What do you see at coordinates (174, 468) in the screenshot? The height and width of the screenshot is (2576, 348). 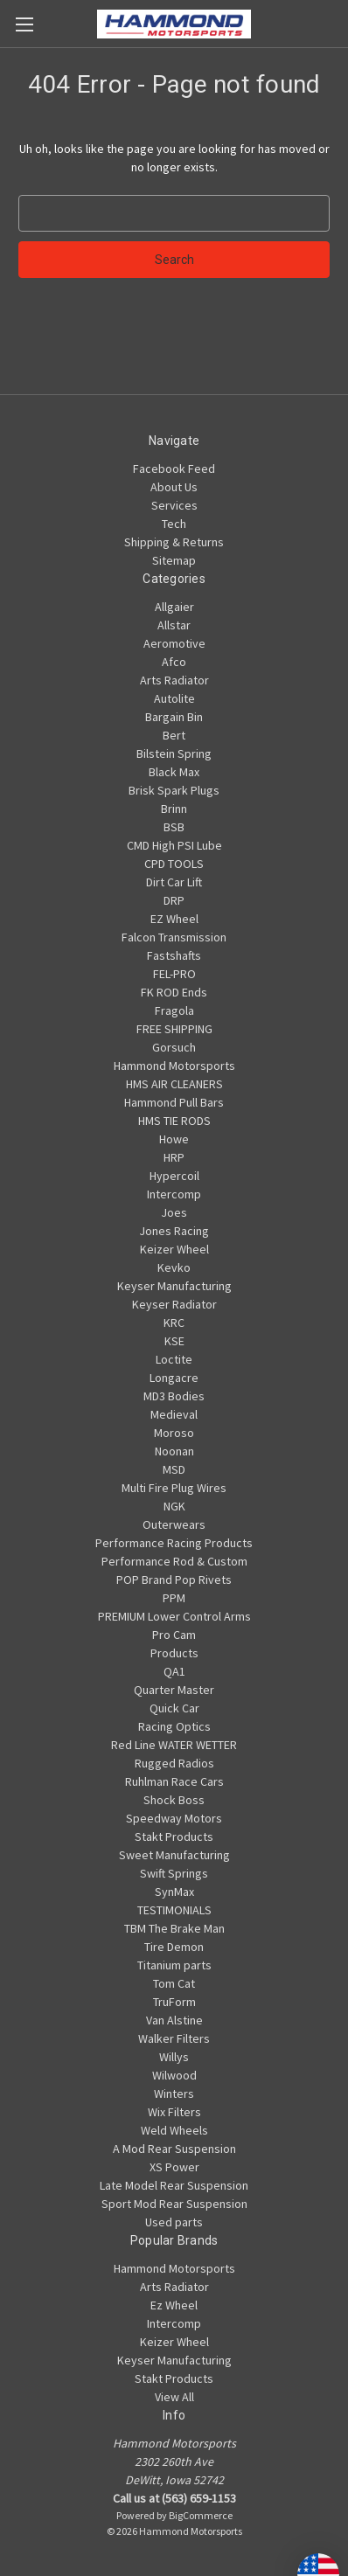 I see `Facebook Feed` at bounding box center [174, 468].